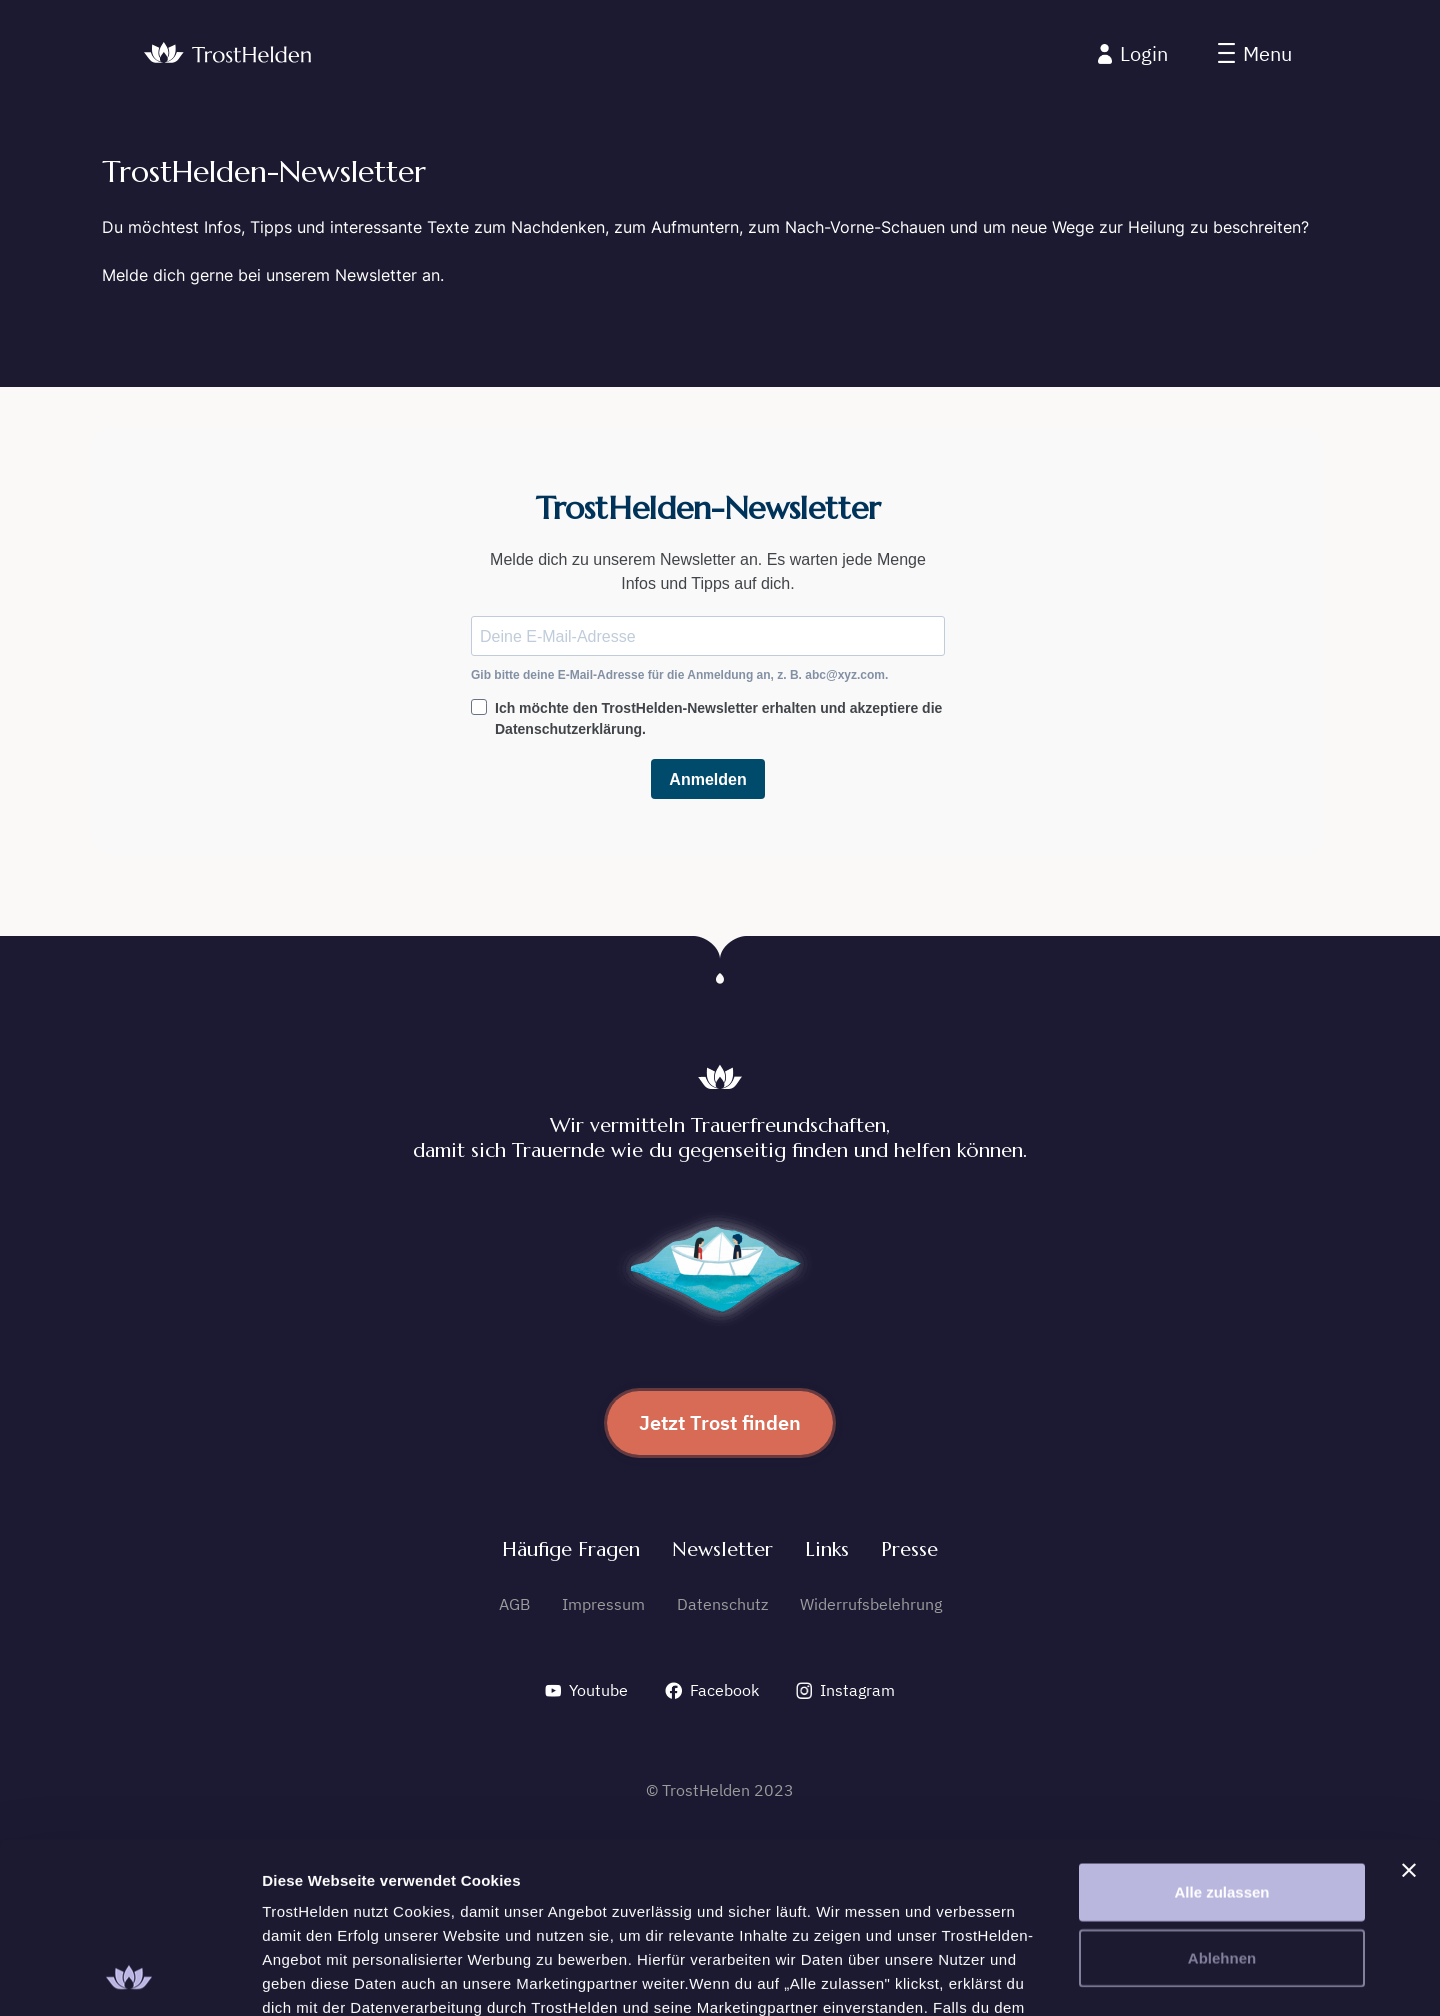 The width and height of the screenshot is (1440, 2016). Describe the element at coordinates (707, 779) in the screenshot. I see `Anmelden` at that location.